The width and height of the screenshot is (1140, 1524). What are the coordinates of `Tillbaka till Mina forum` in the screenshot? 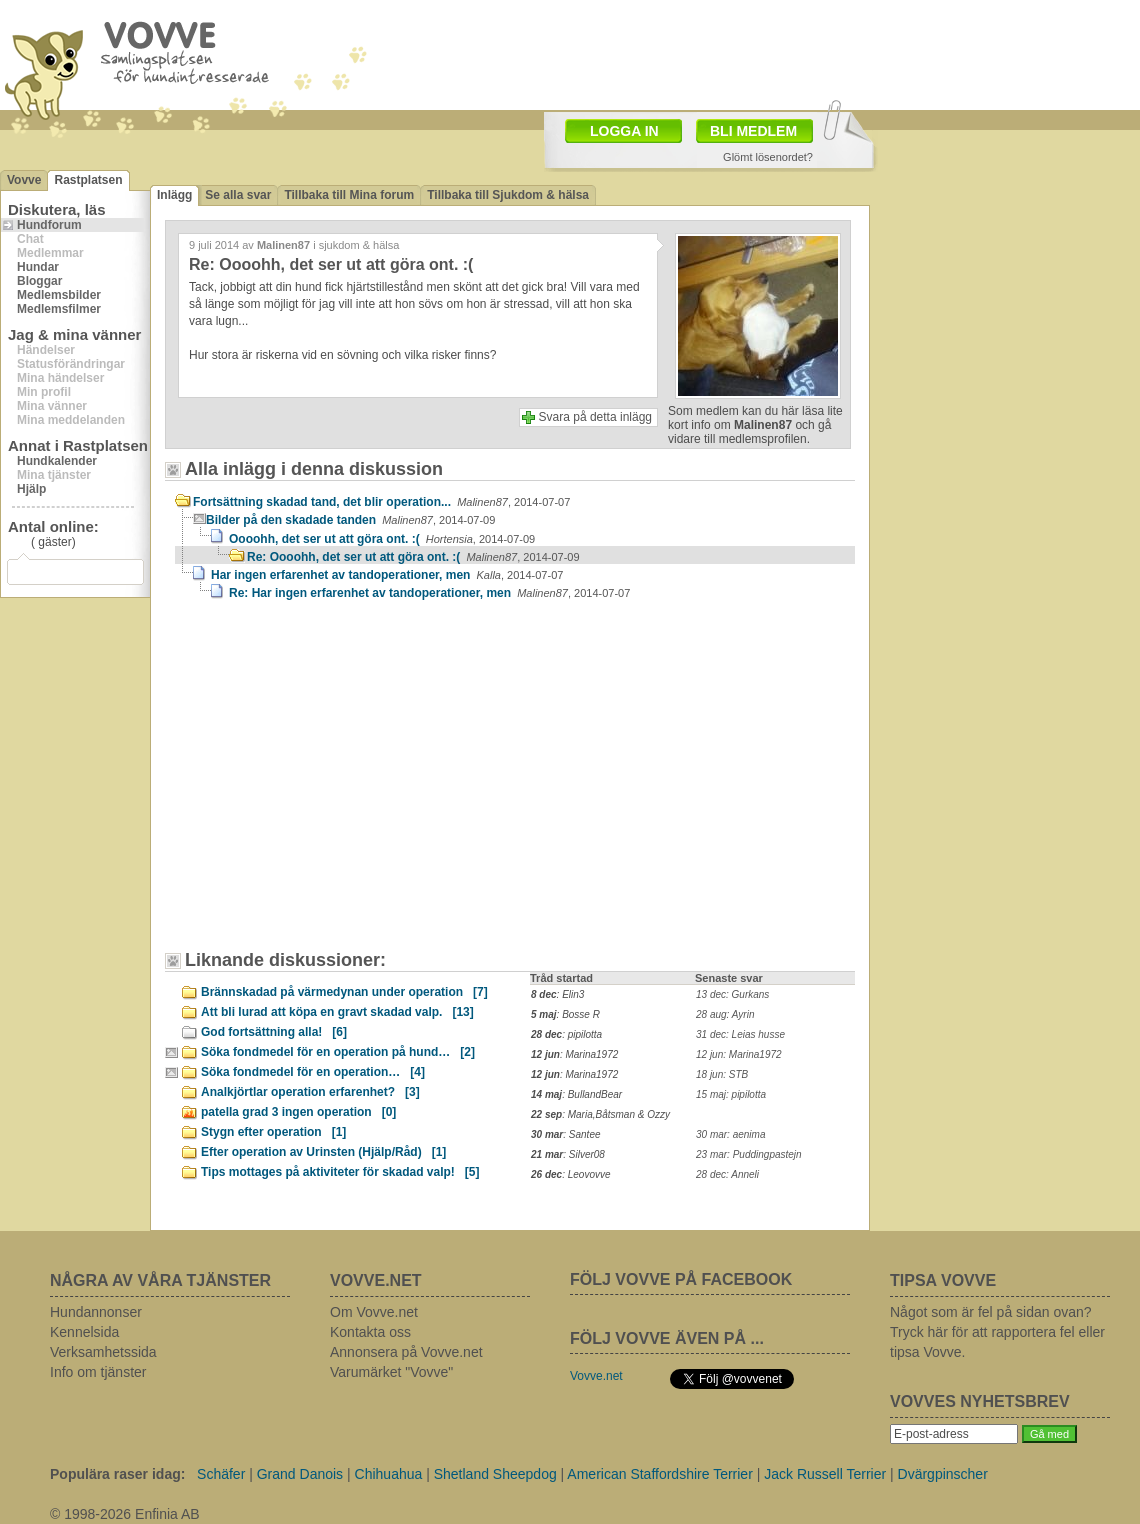 It's located at (349, 195).